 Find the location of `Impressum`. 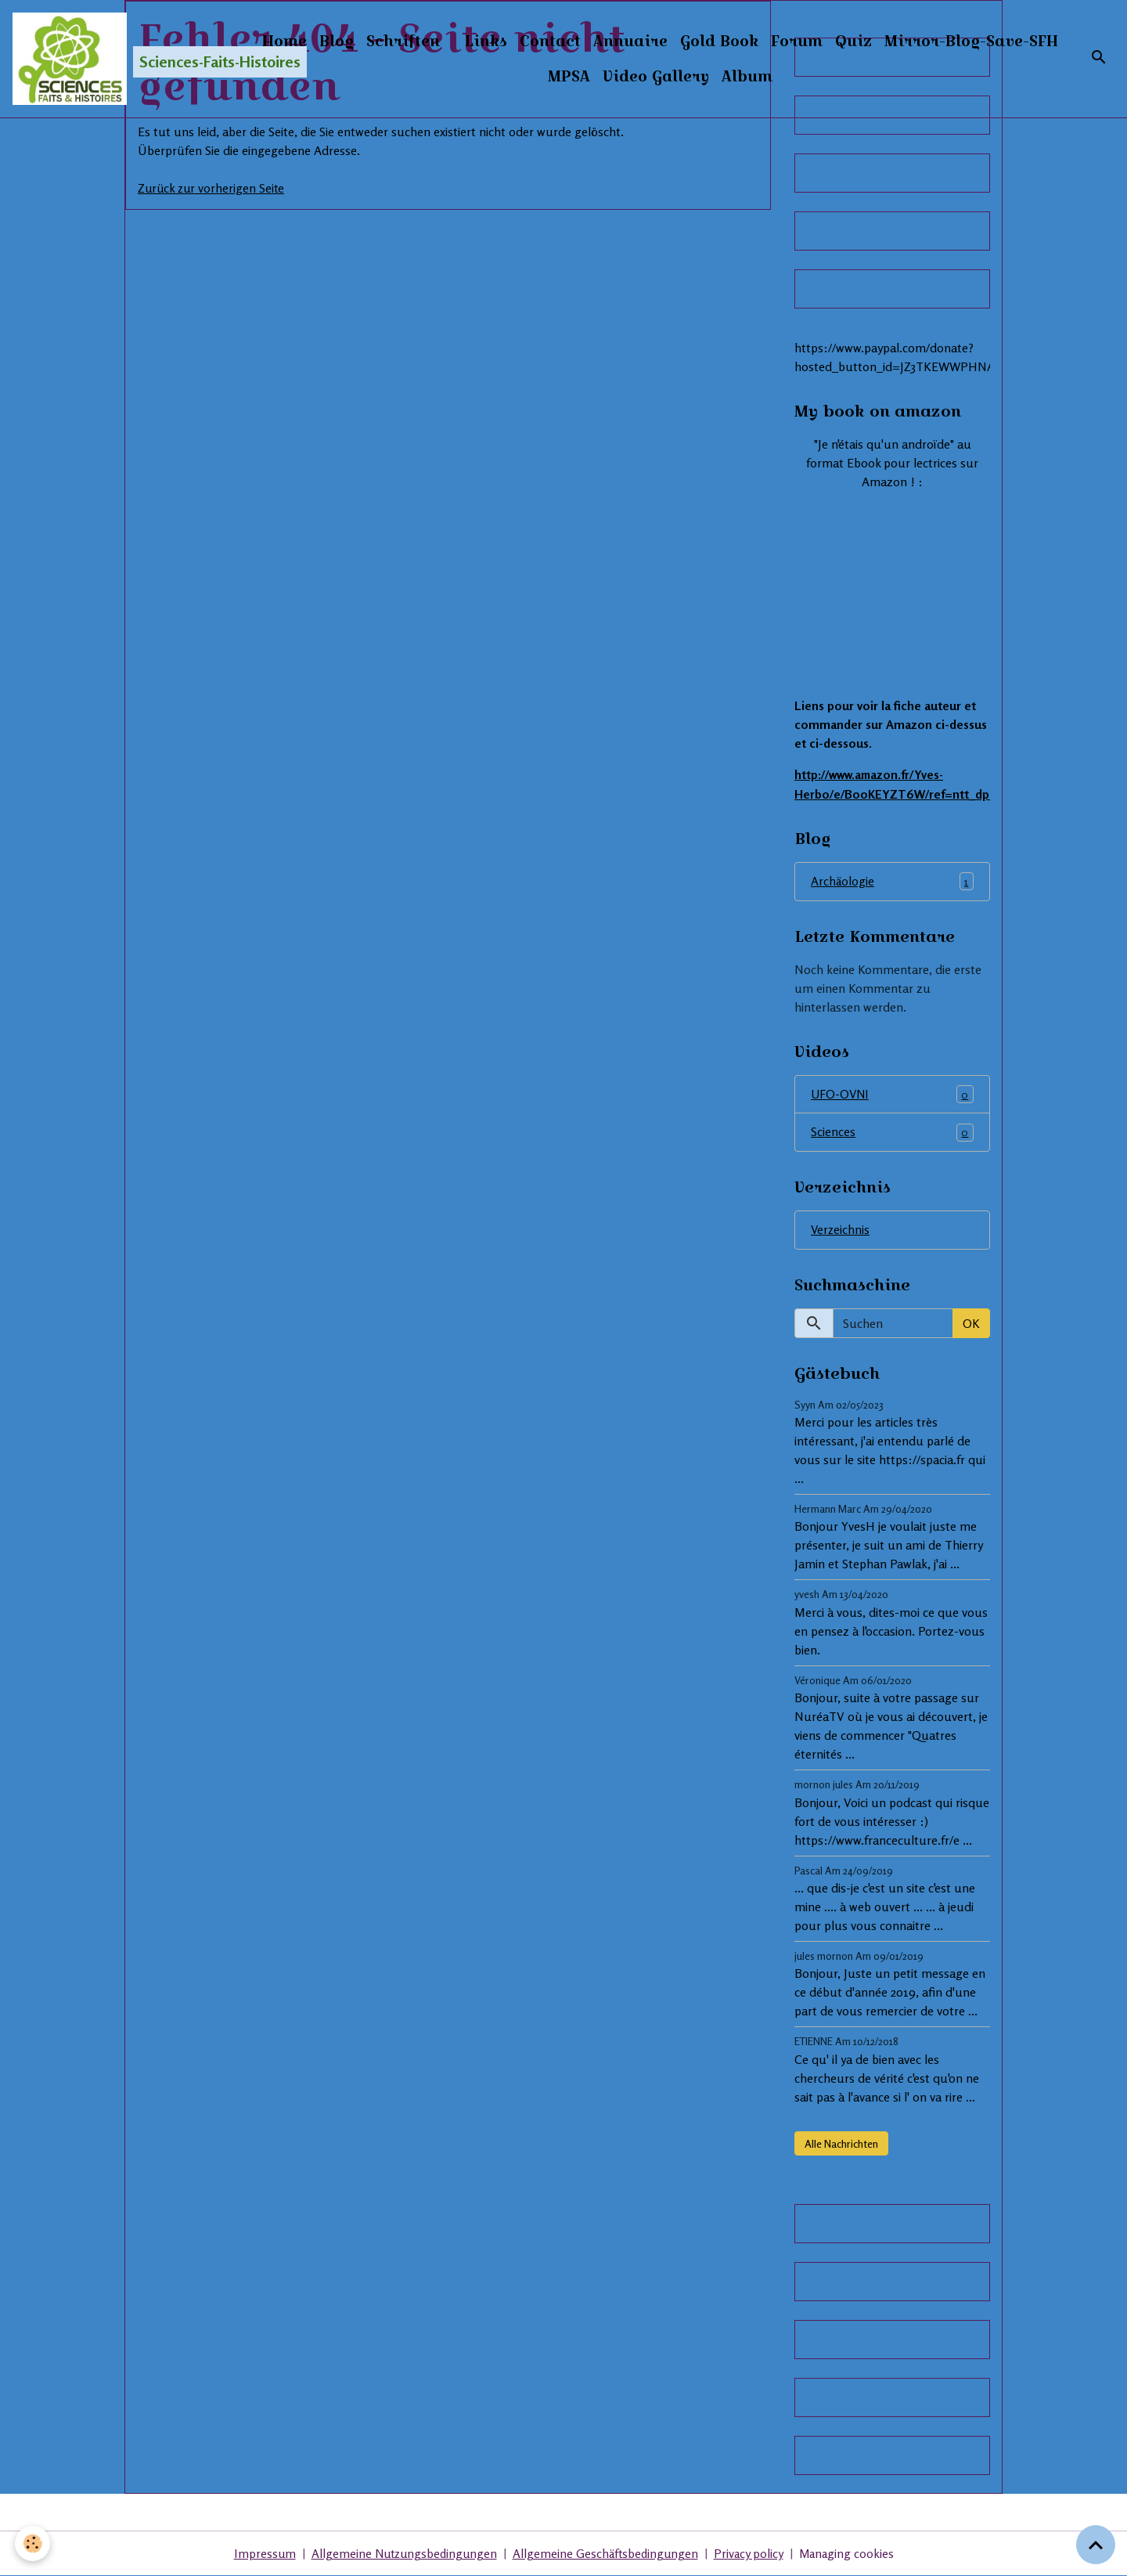

Impressum is located at coordinates (259, 2554).